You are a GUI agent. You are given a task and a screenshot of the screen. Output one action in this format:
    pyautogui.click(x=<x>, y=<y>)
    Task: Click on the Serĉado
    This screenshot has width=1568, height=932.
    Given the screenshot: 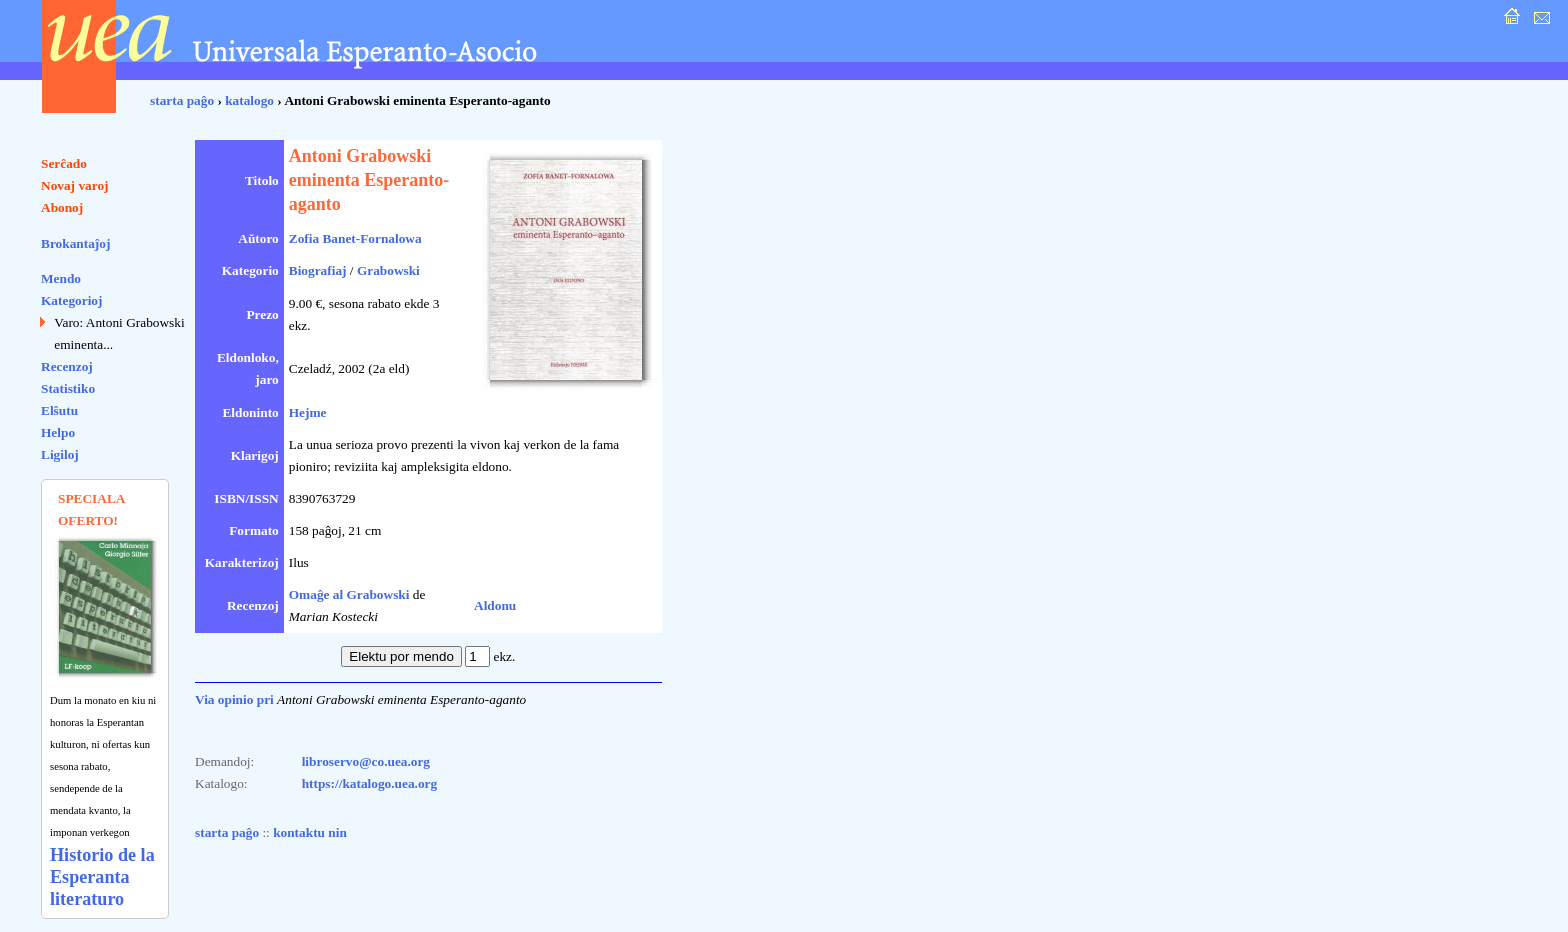 What is the action you would take?
    pyautogui.click(x=64, y=163)
    